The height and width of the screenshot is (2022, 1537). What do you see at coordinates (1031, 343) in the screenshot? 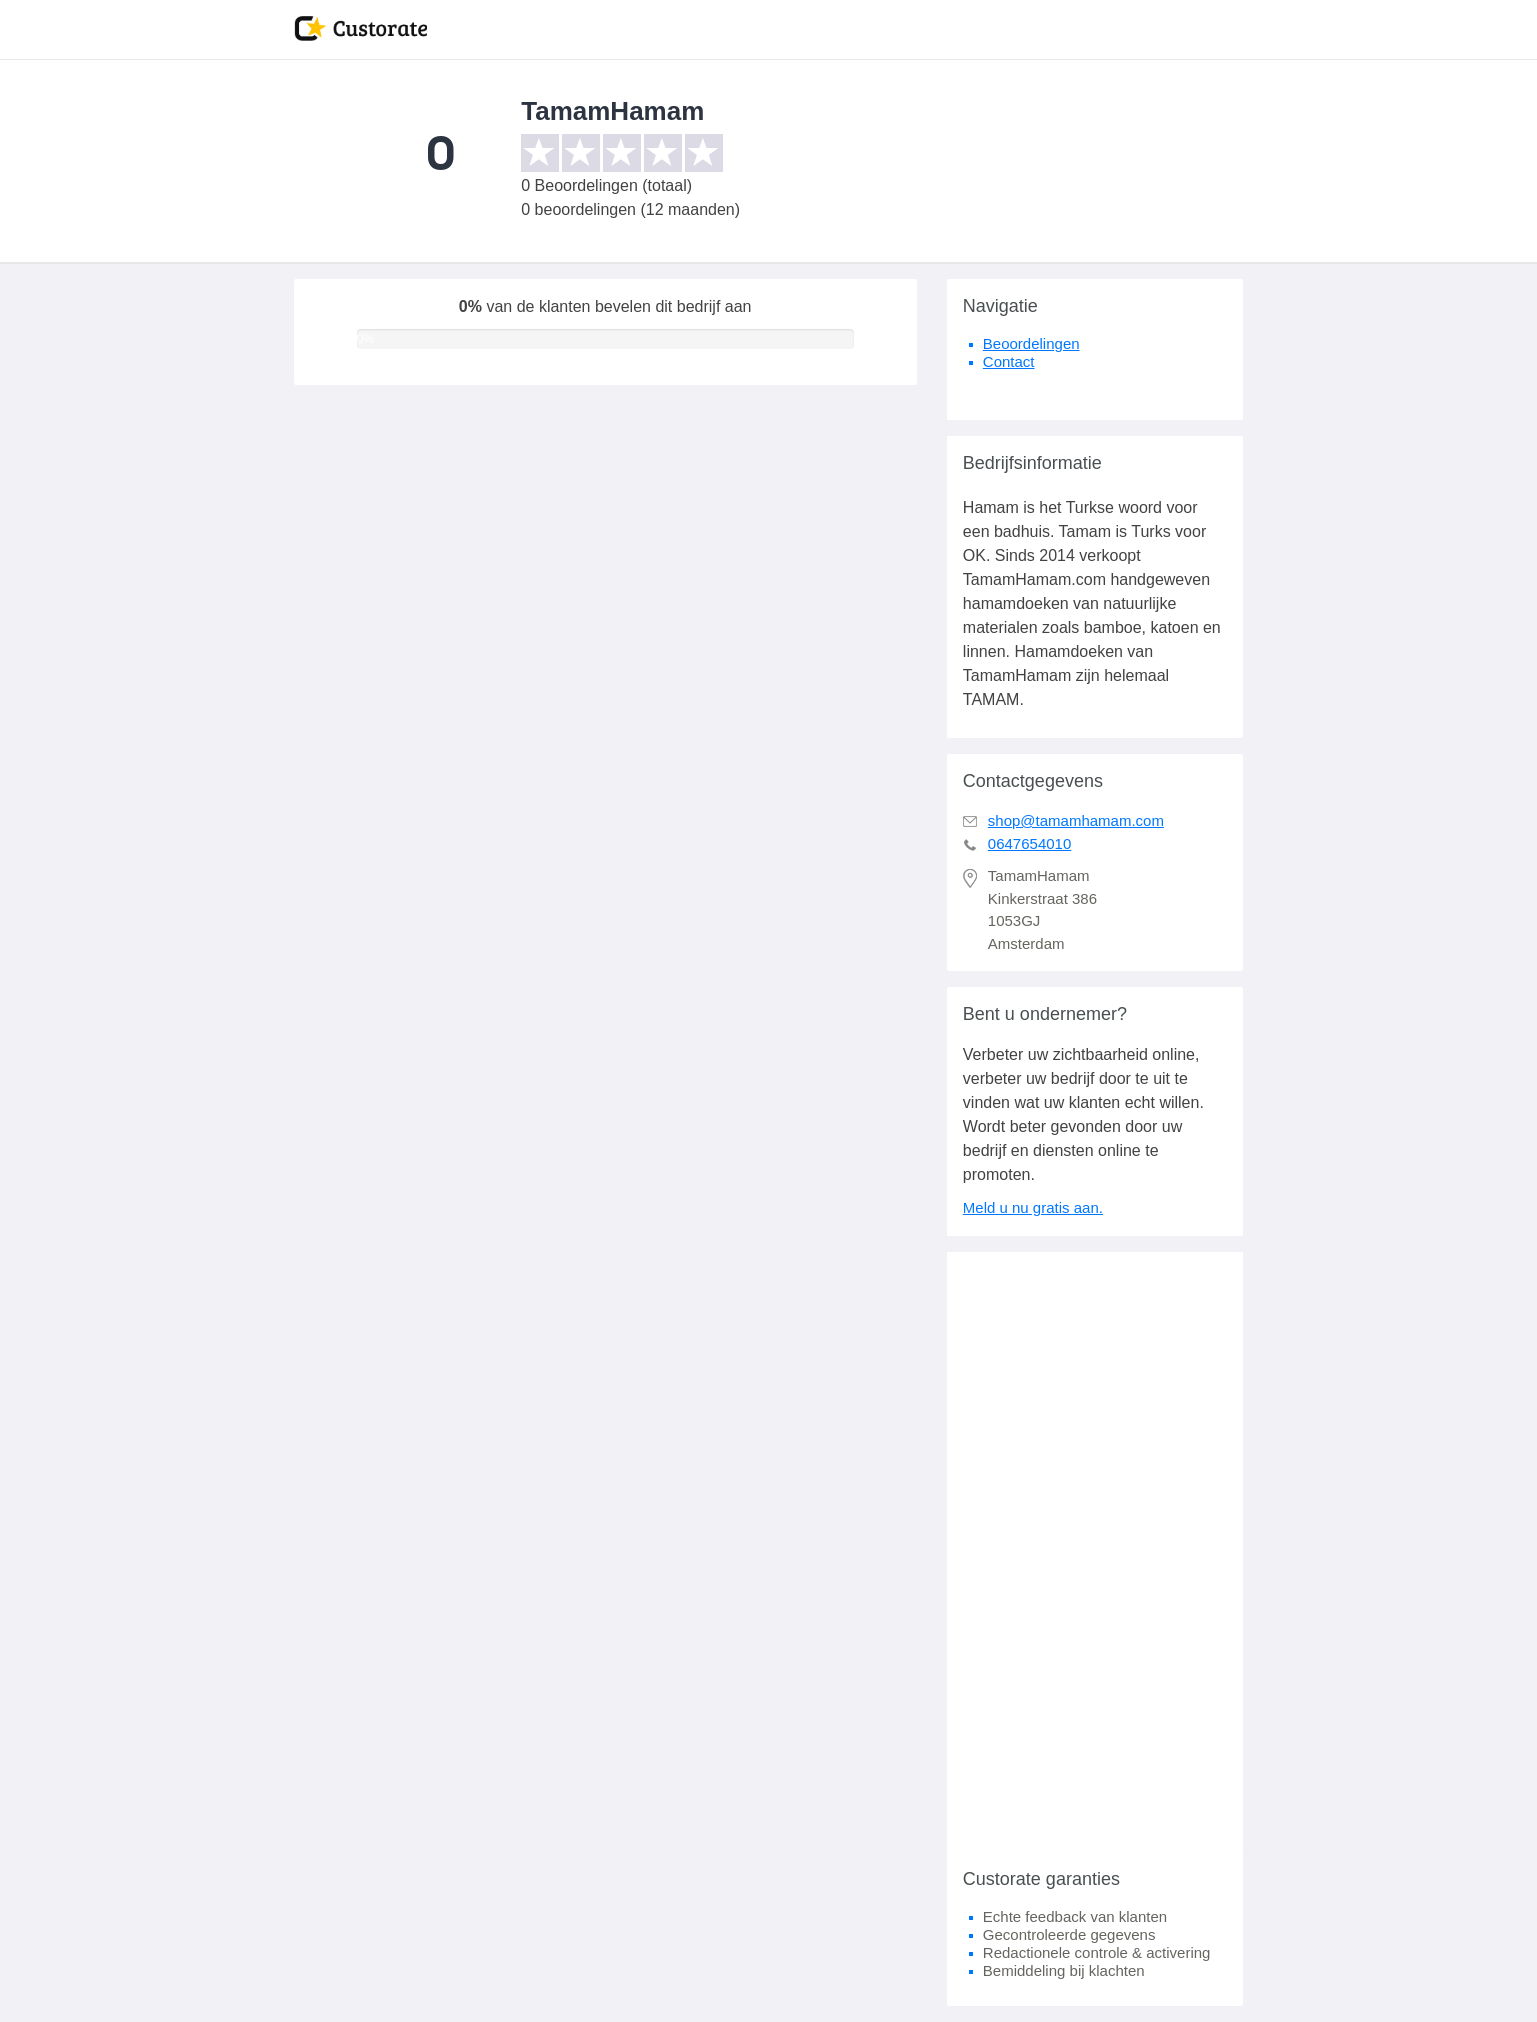
I see `Beoordelingen` at bounding box center [1031, 343].